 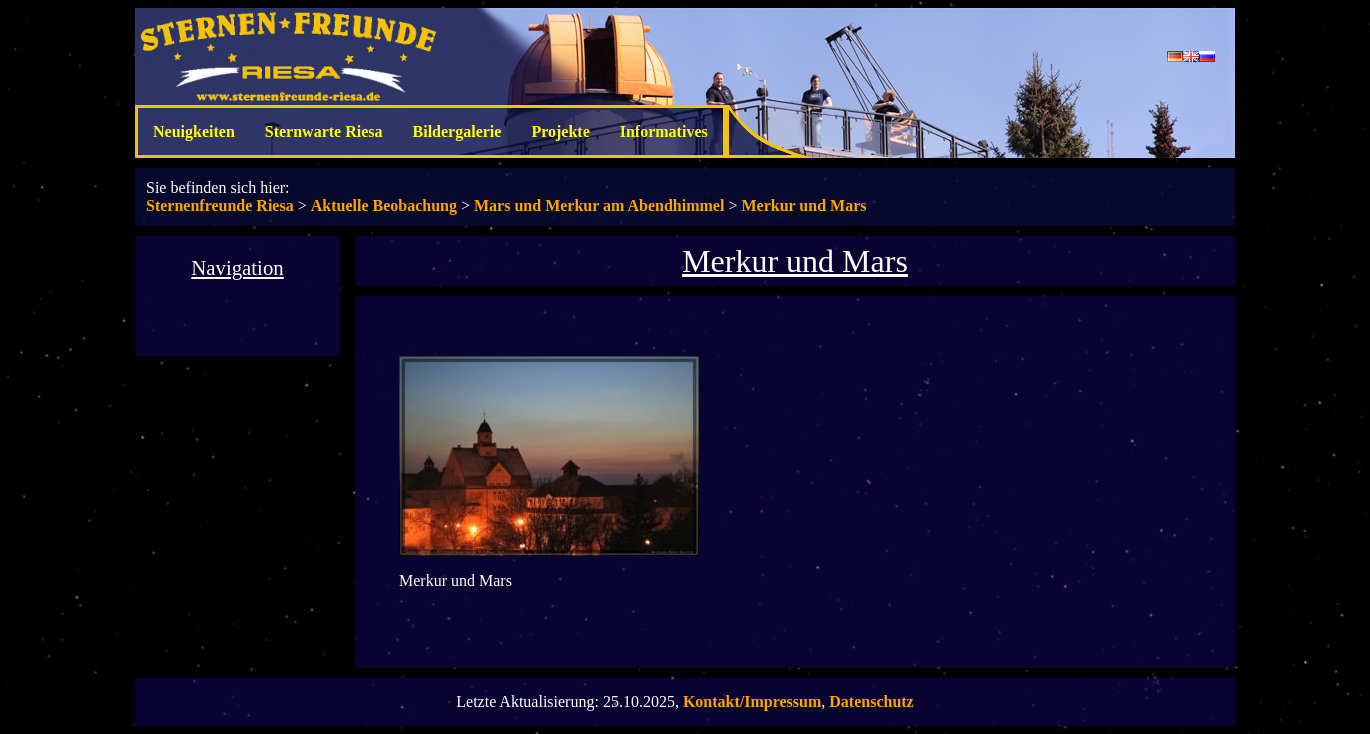 I want to click on Kontakt/Impressum, so click(x=752, y=701).